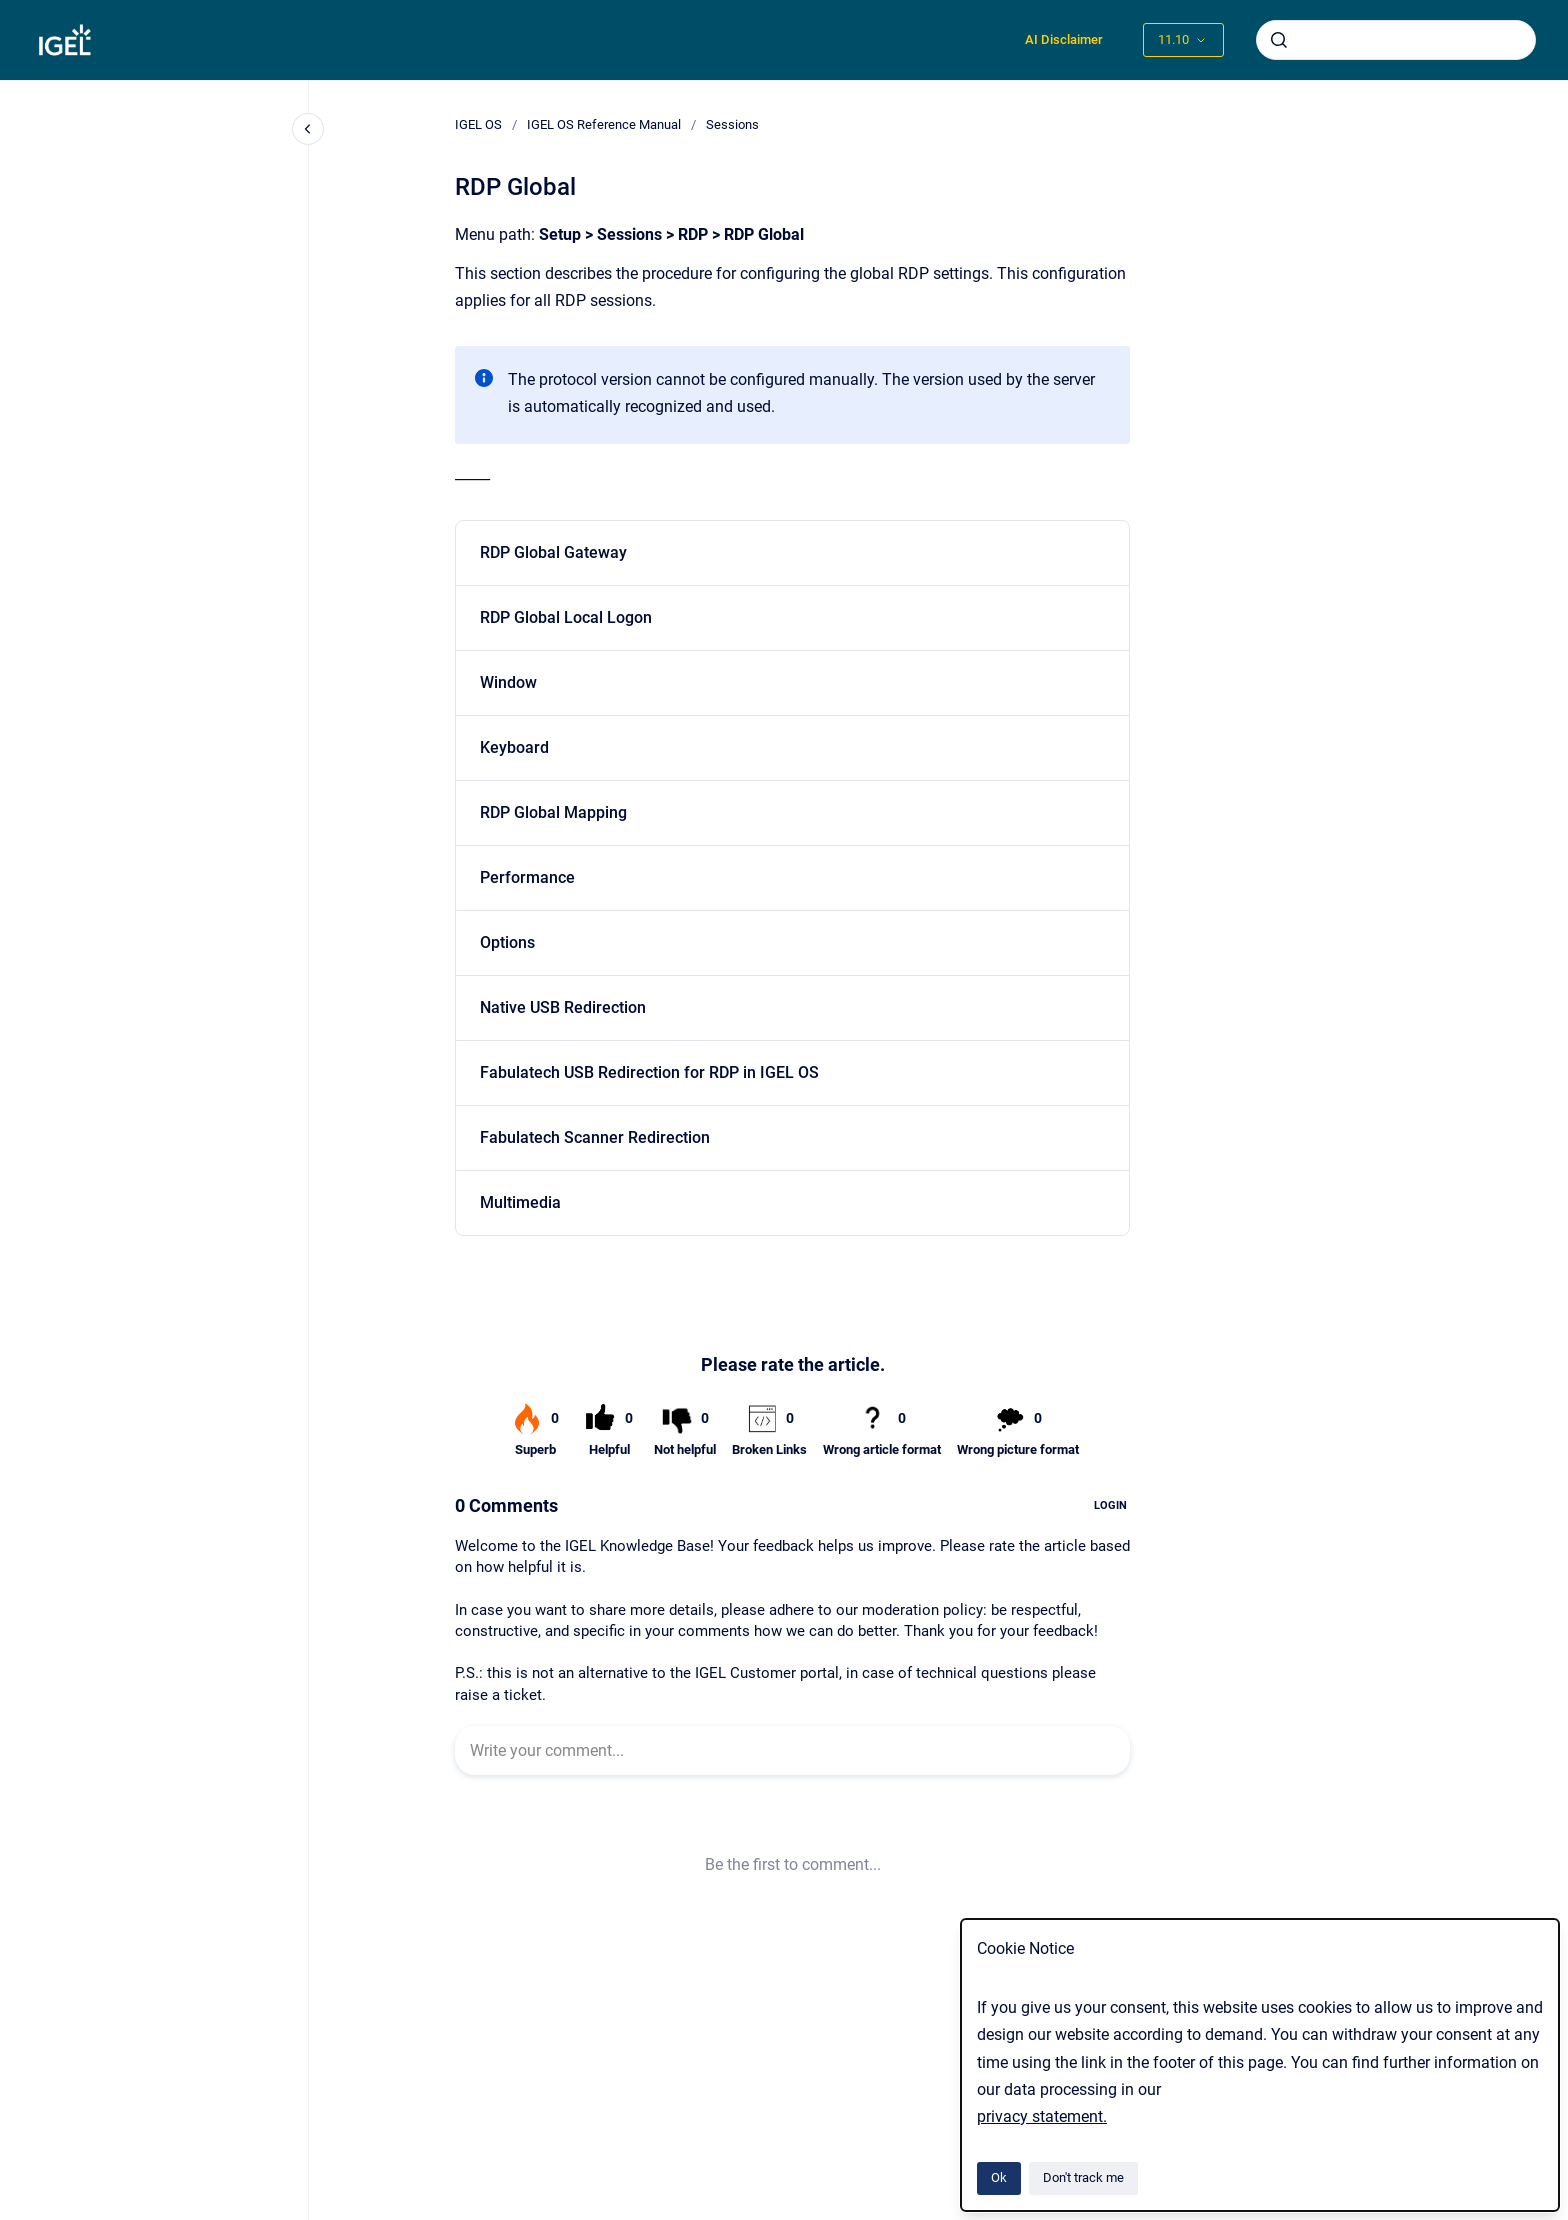  I want to click on [Submit], so click(1279, 40).